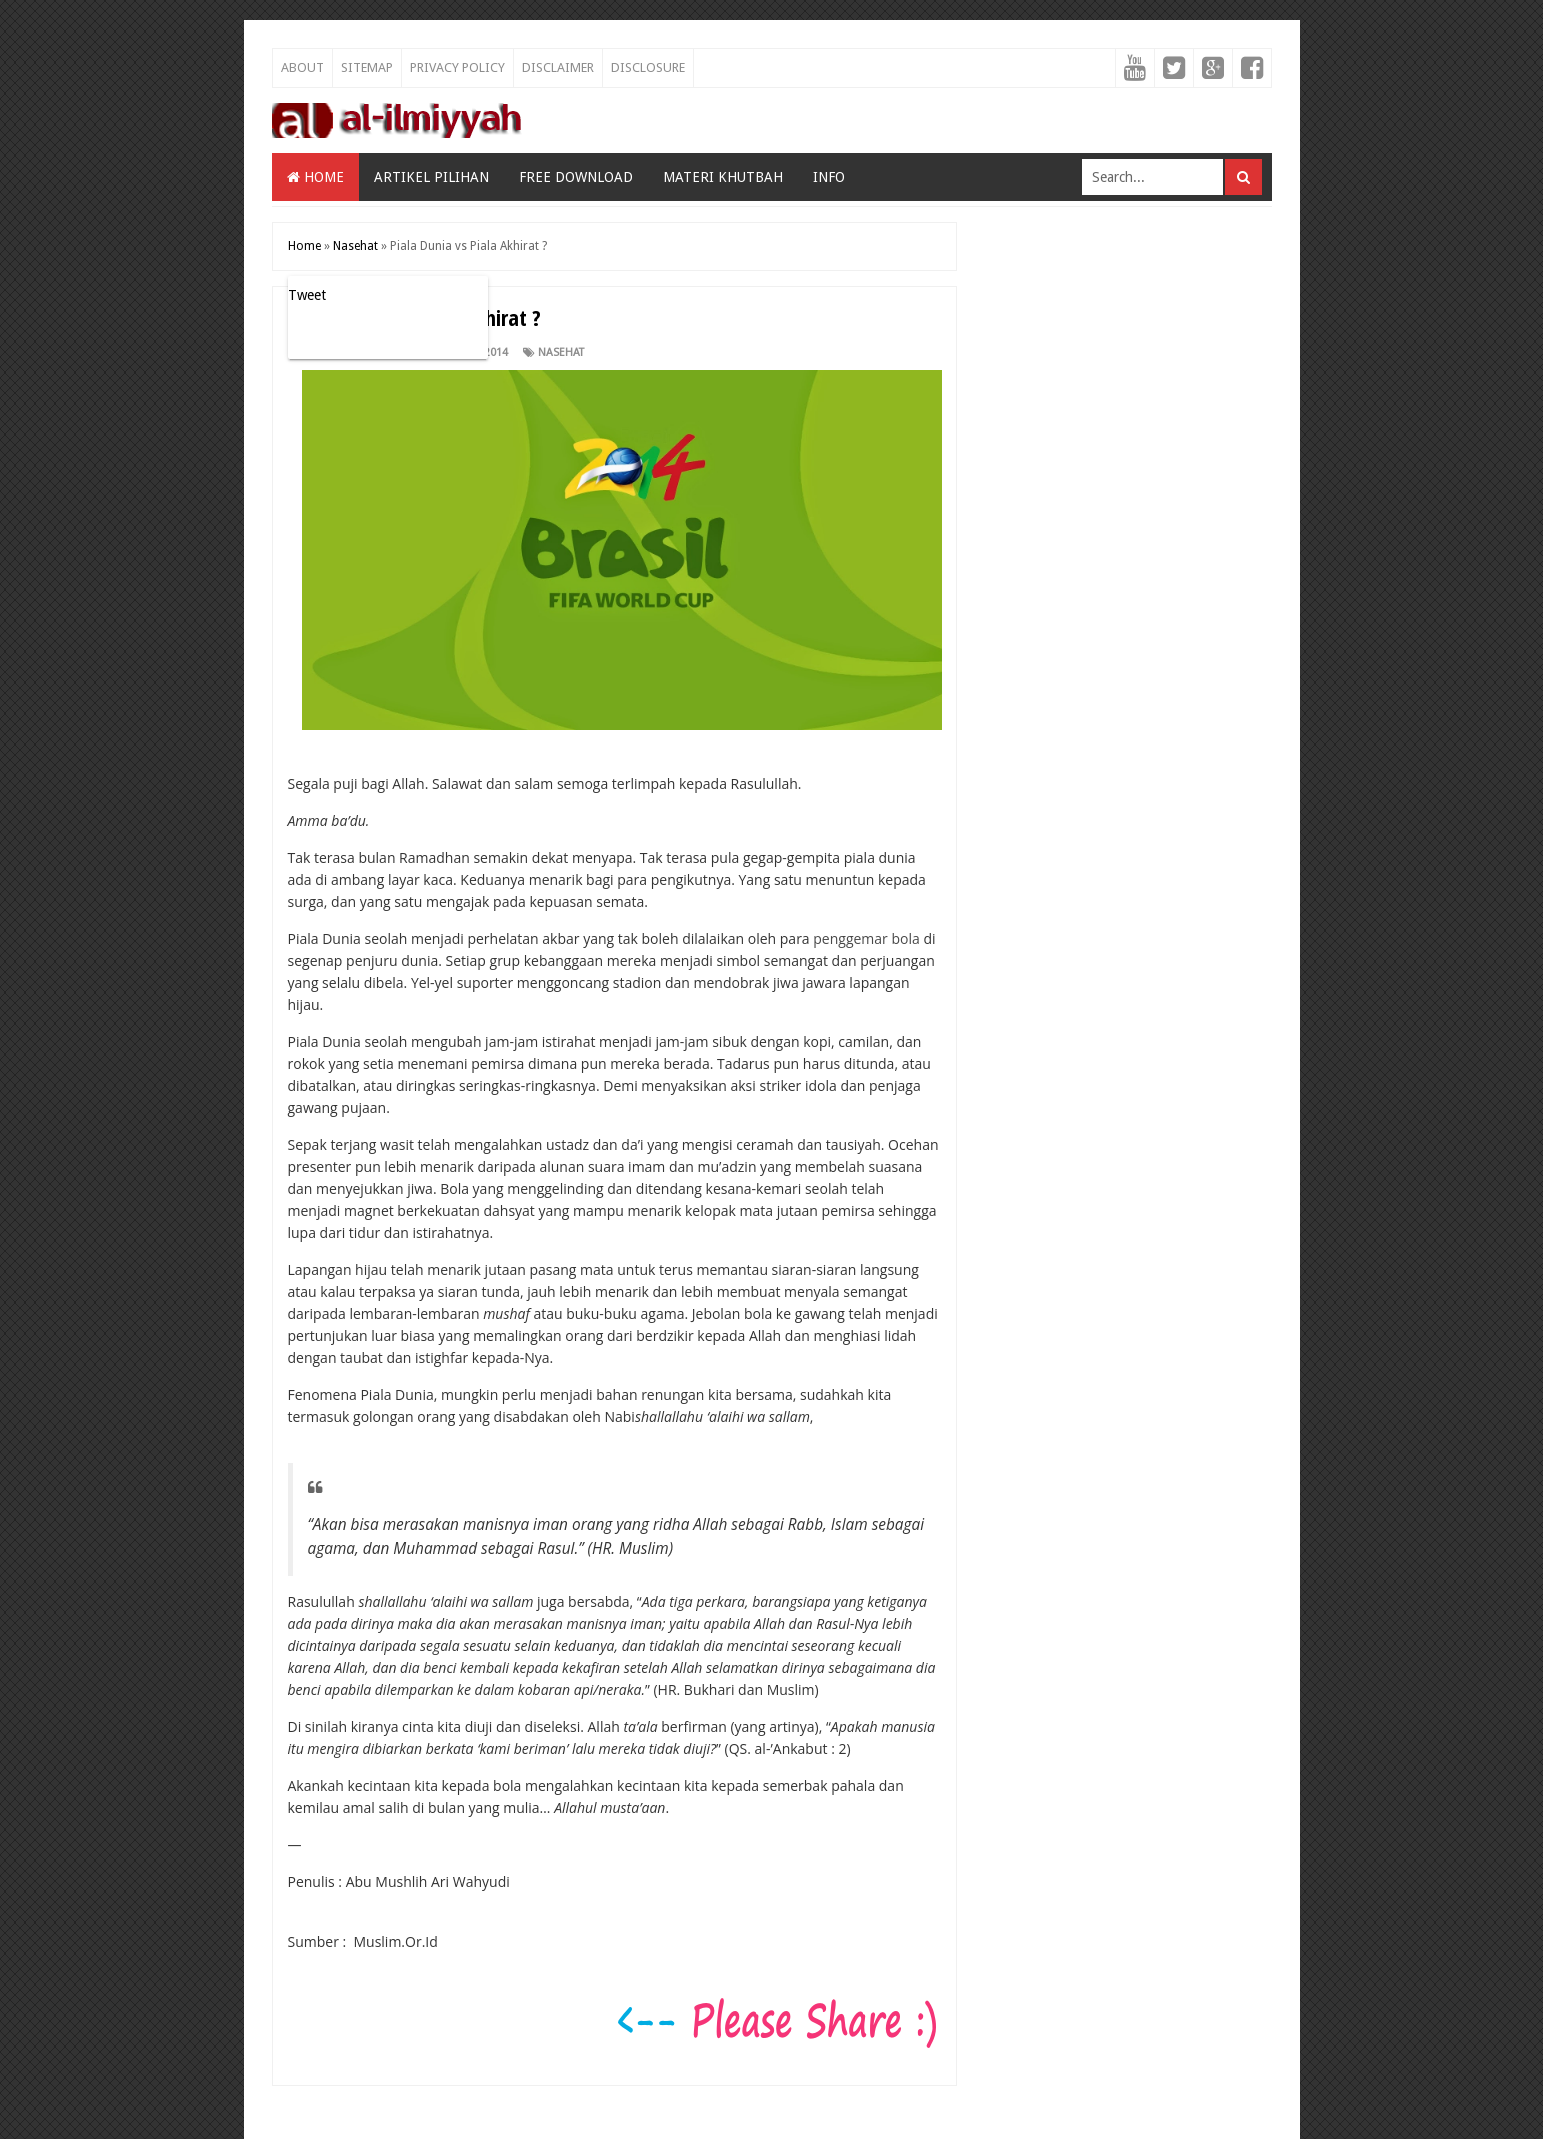 Image resolution: width=1543 pixels, height=2139 pixels. I want to click on Tweet, so click(307, 295).